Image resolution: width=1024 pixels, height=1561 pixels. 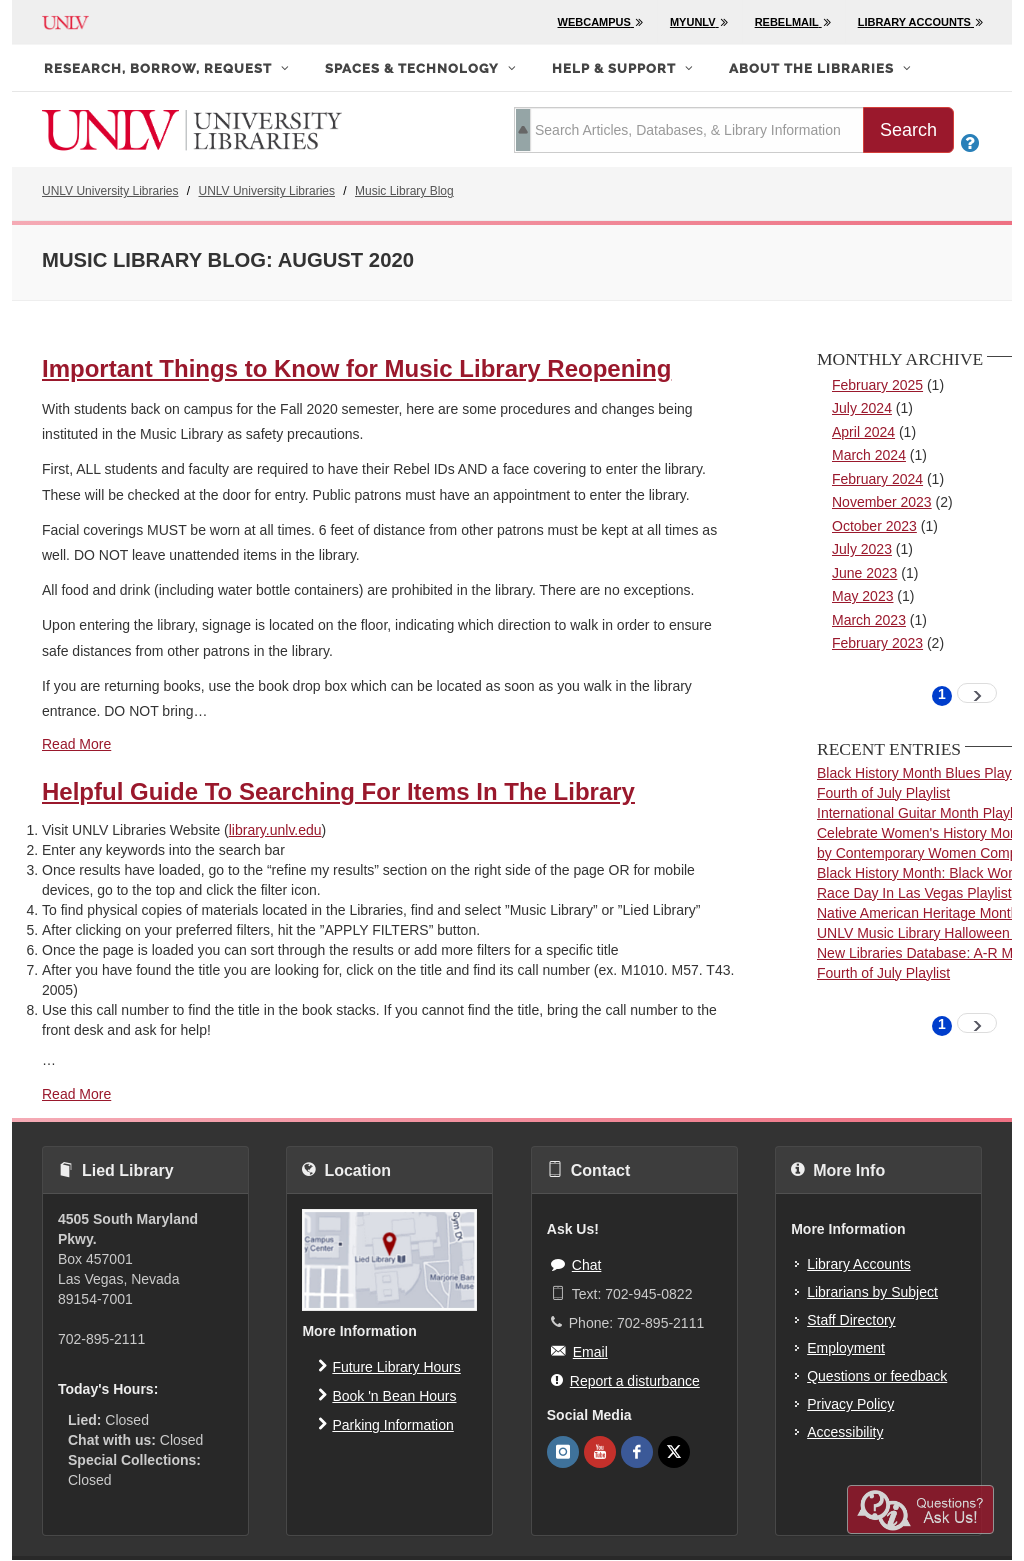 I want to click on Accessibility, so click(x=845, y=1432).